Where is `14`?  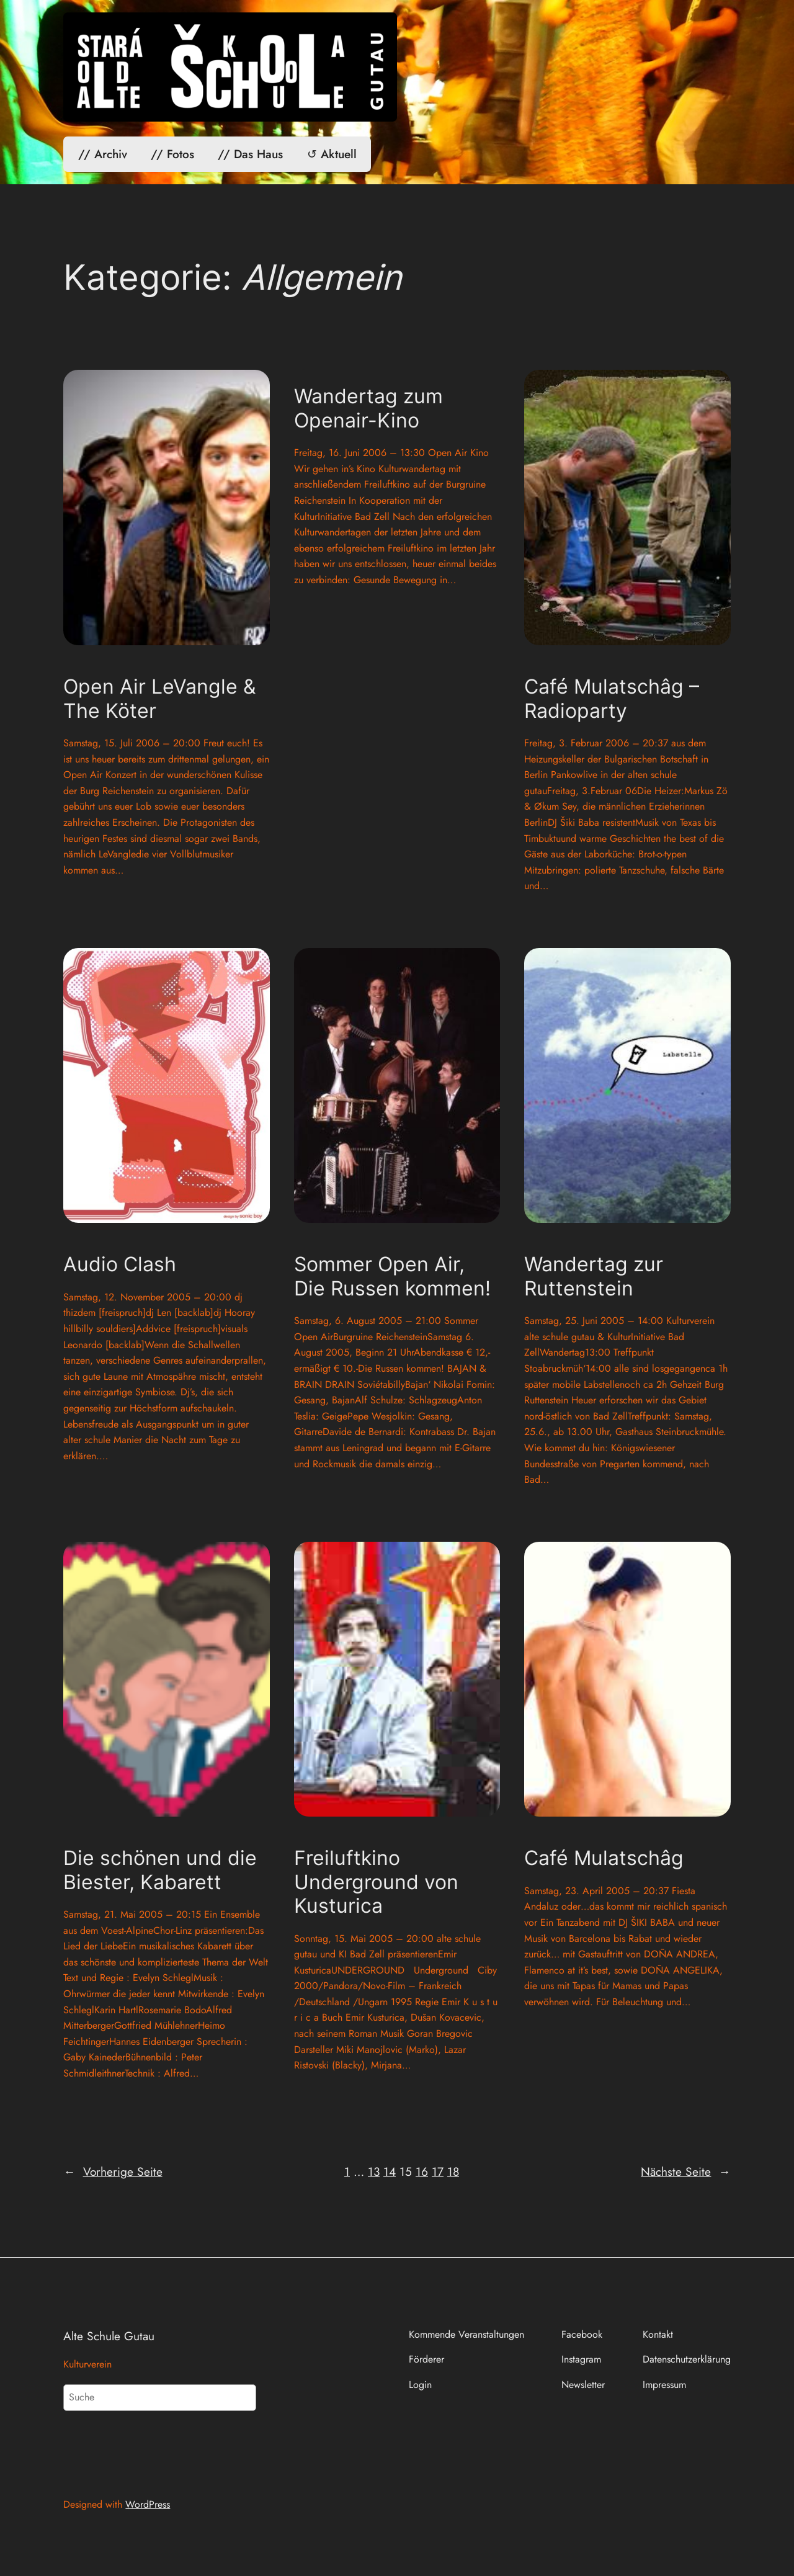 14 is located at coordinates (389, 2171).